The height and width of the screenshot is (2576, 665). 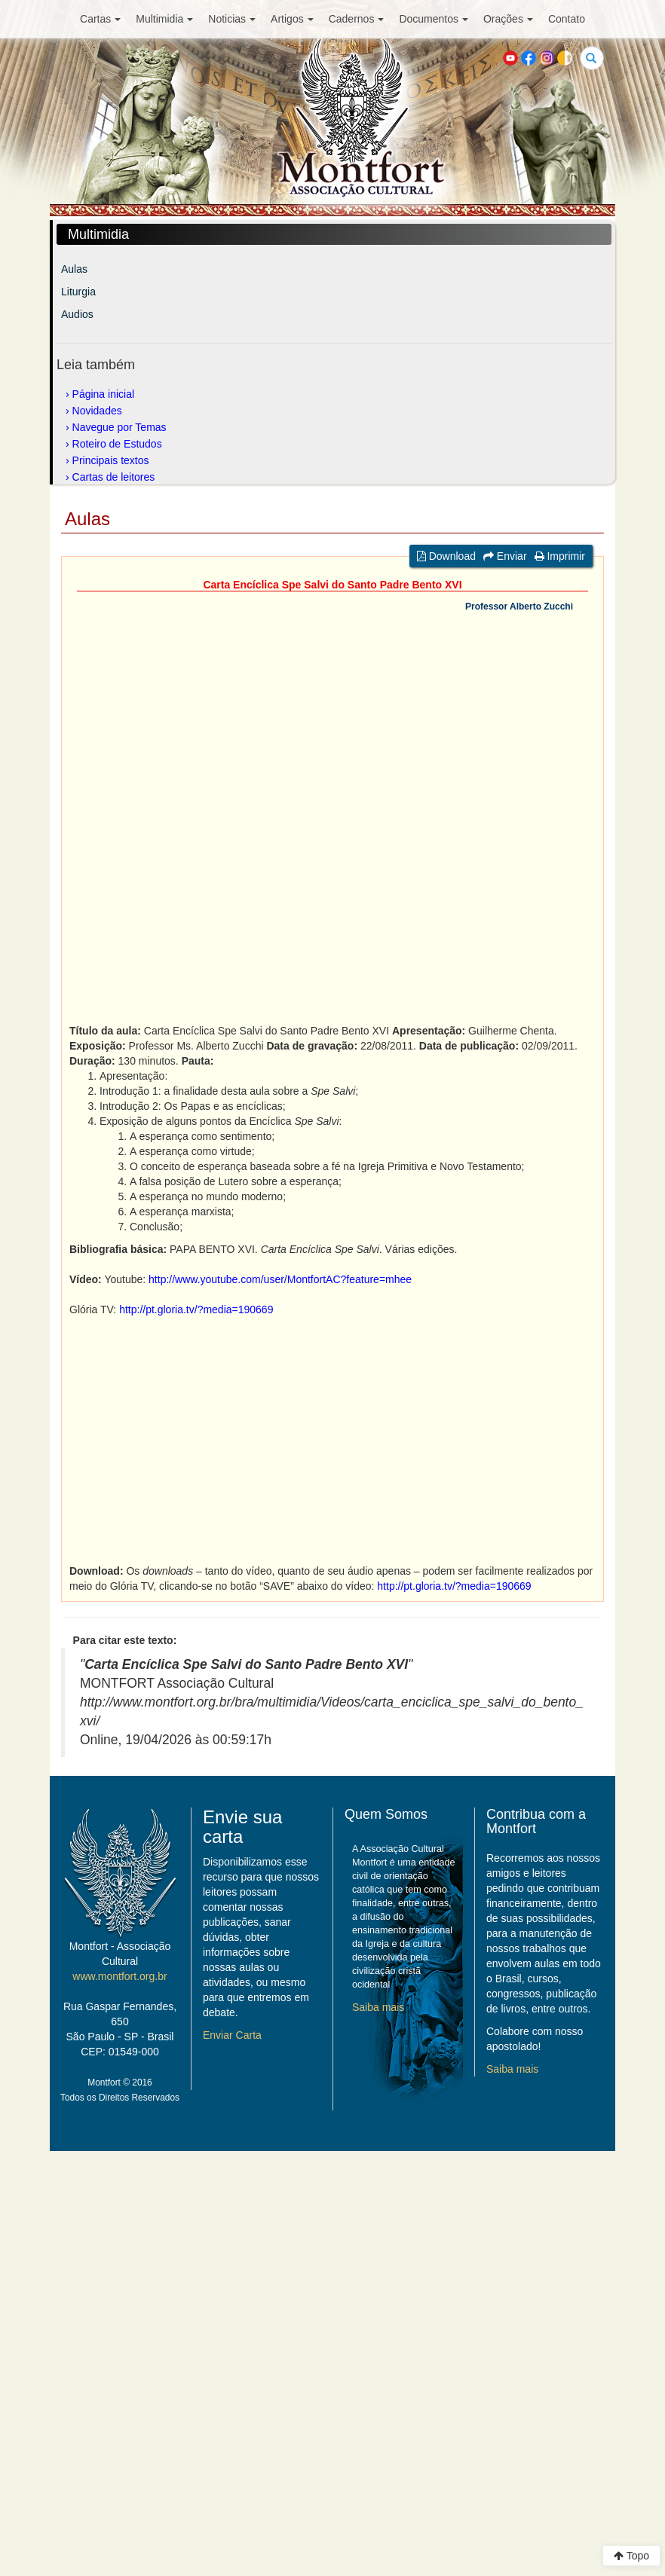 What do you see at coordinates (110, 460) in the screenshot?
I see `Principais textos` at bounding box center [110, 460].